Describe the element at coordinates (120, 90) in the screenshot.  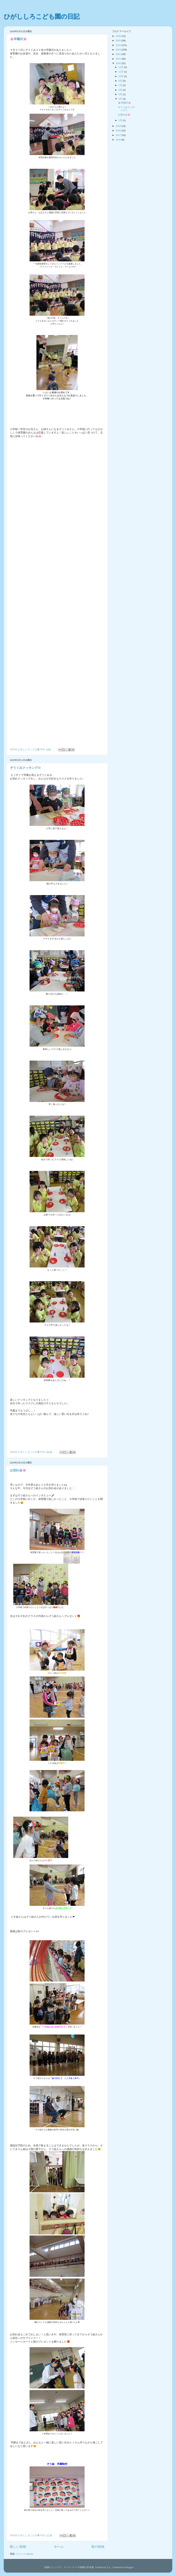
I see `5月` at that location.